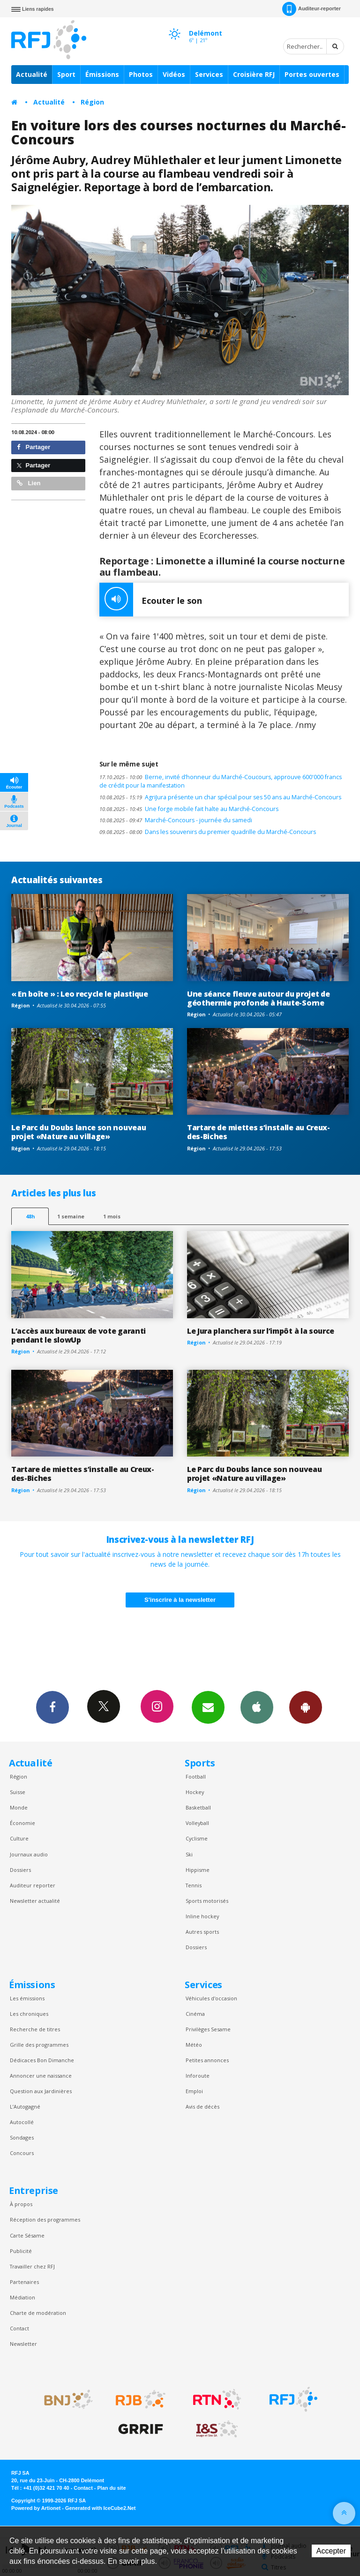  Describe the element at coordinates (27, 2235) in the screenshot. I see `Carte Sésame` at that location.